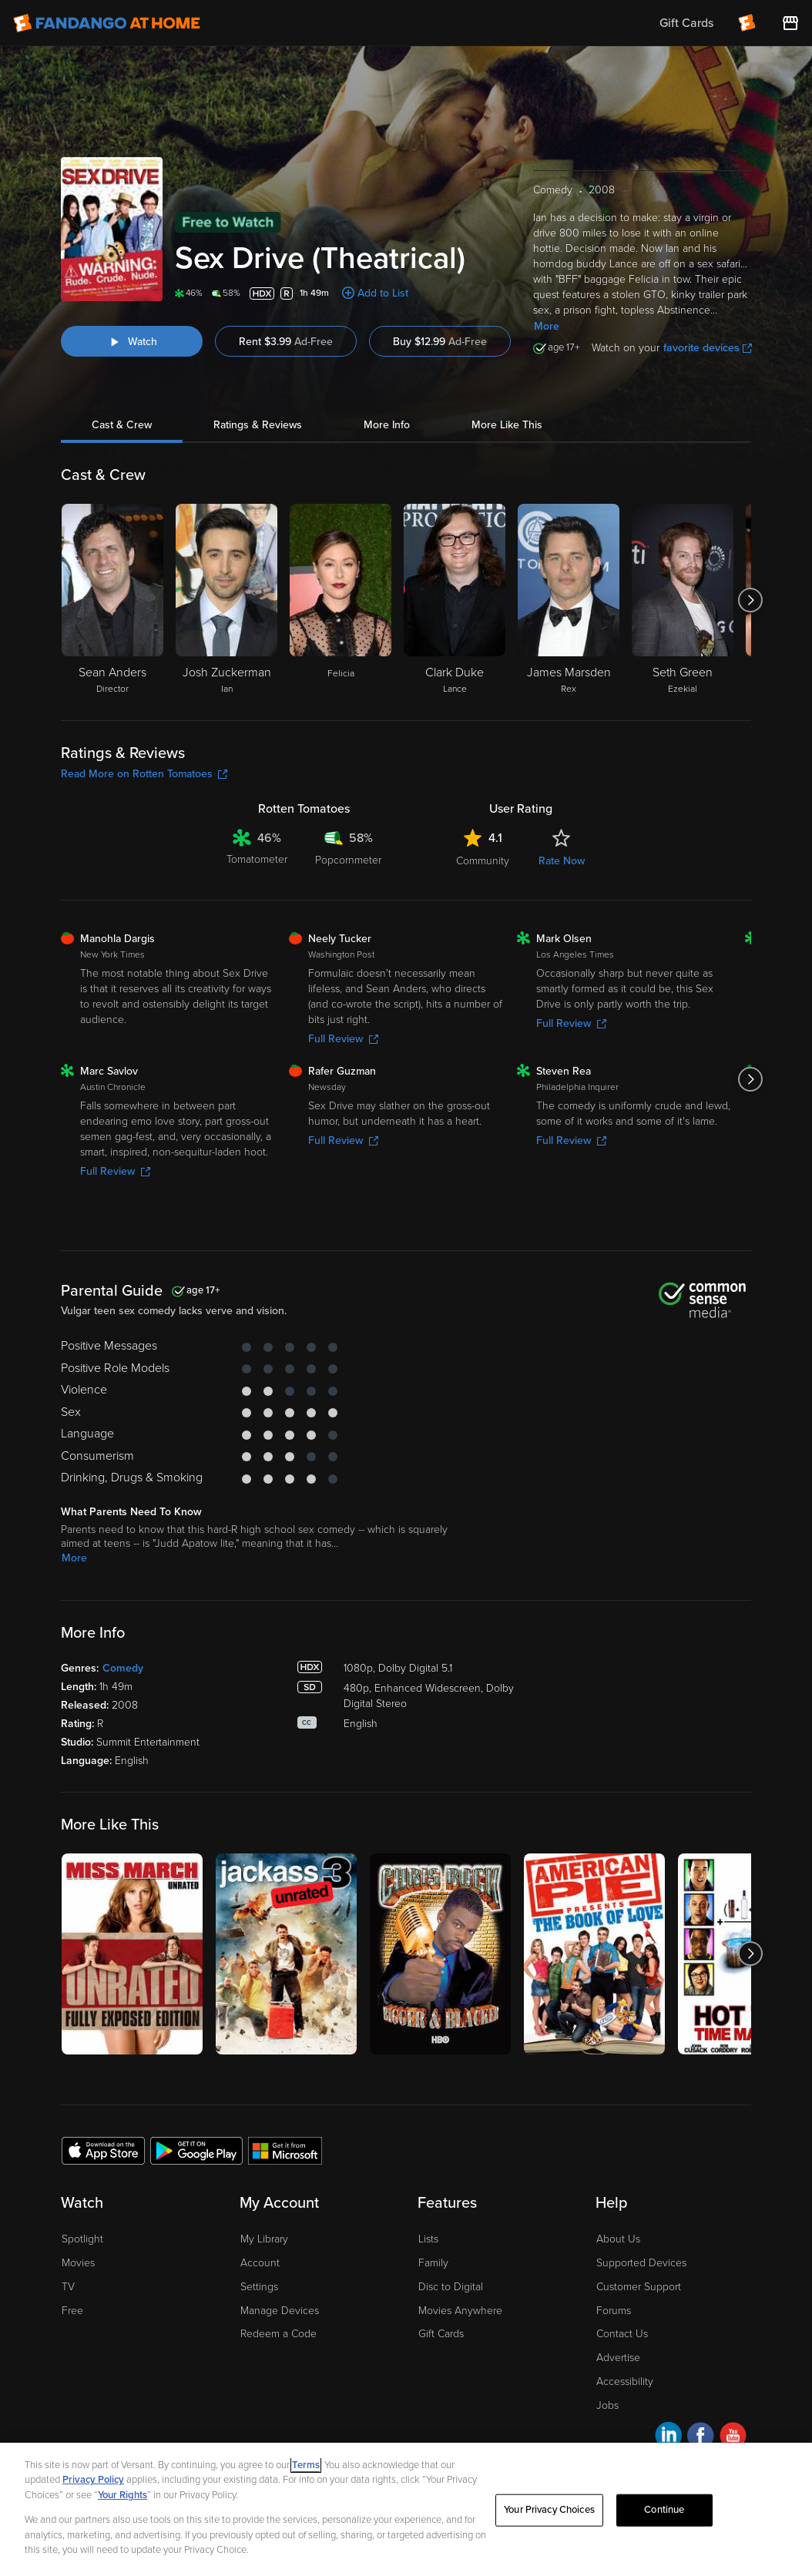  I want to click on [Visit Fandango at Home on YouTube], so click(733, 2437).